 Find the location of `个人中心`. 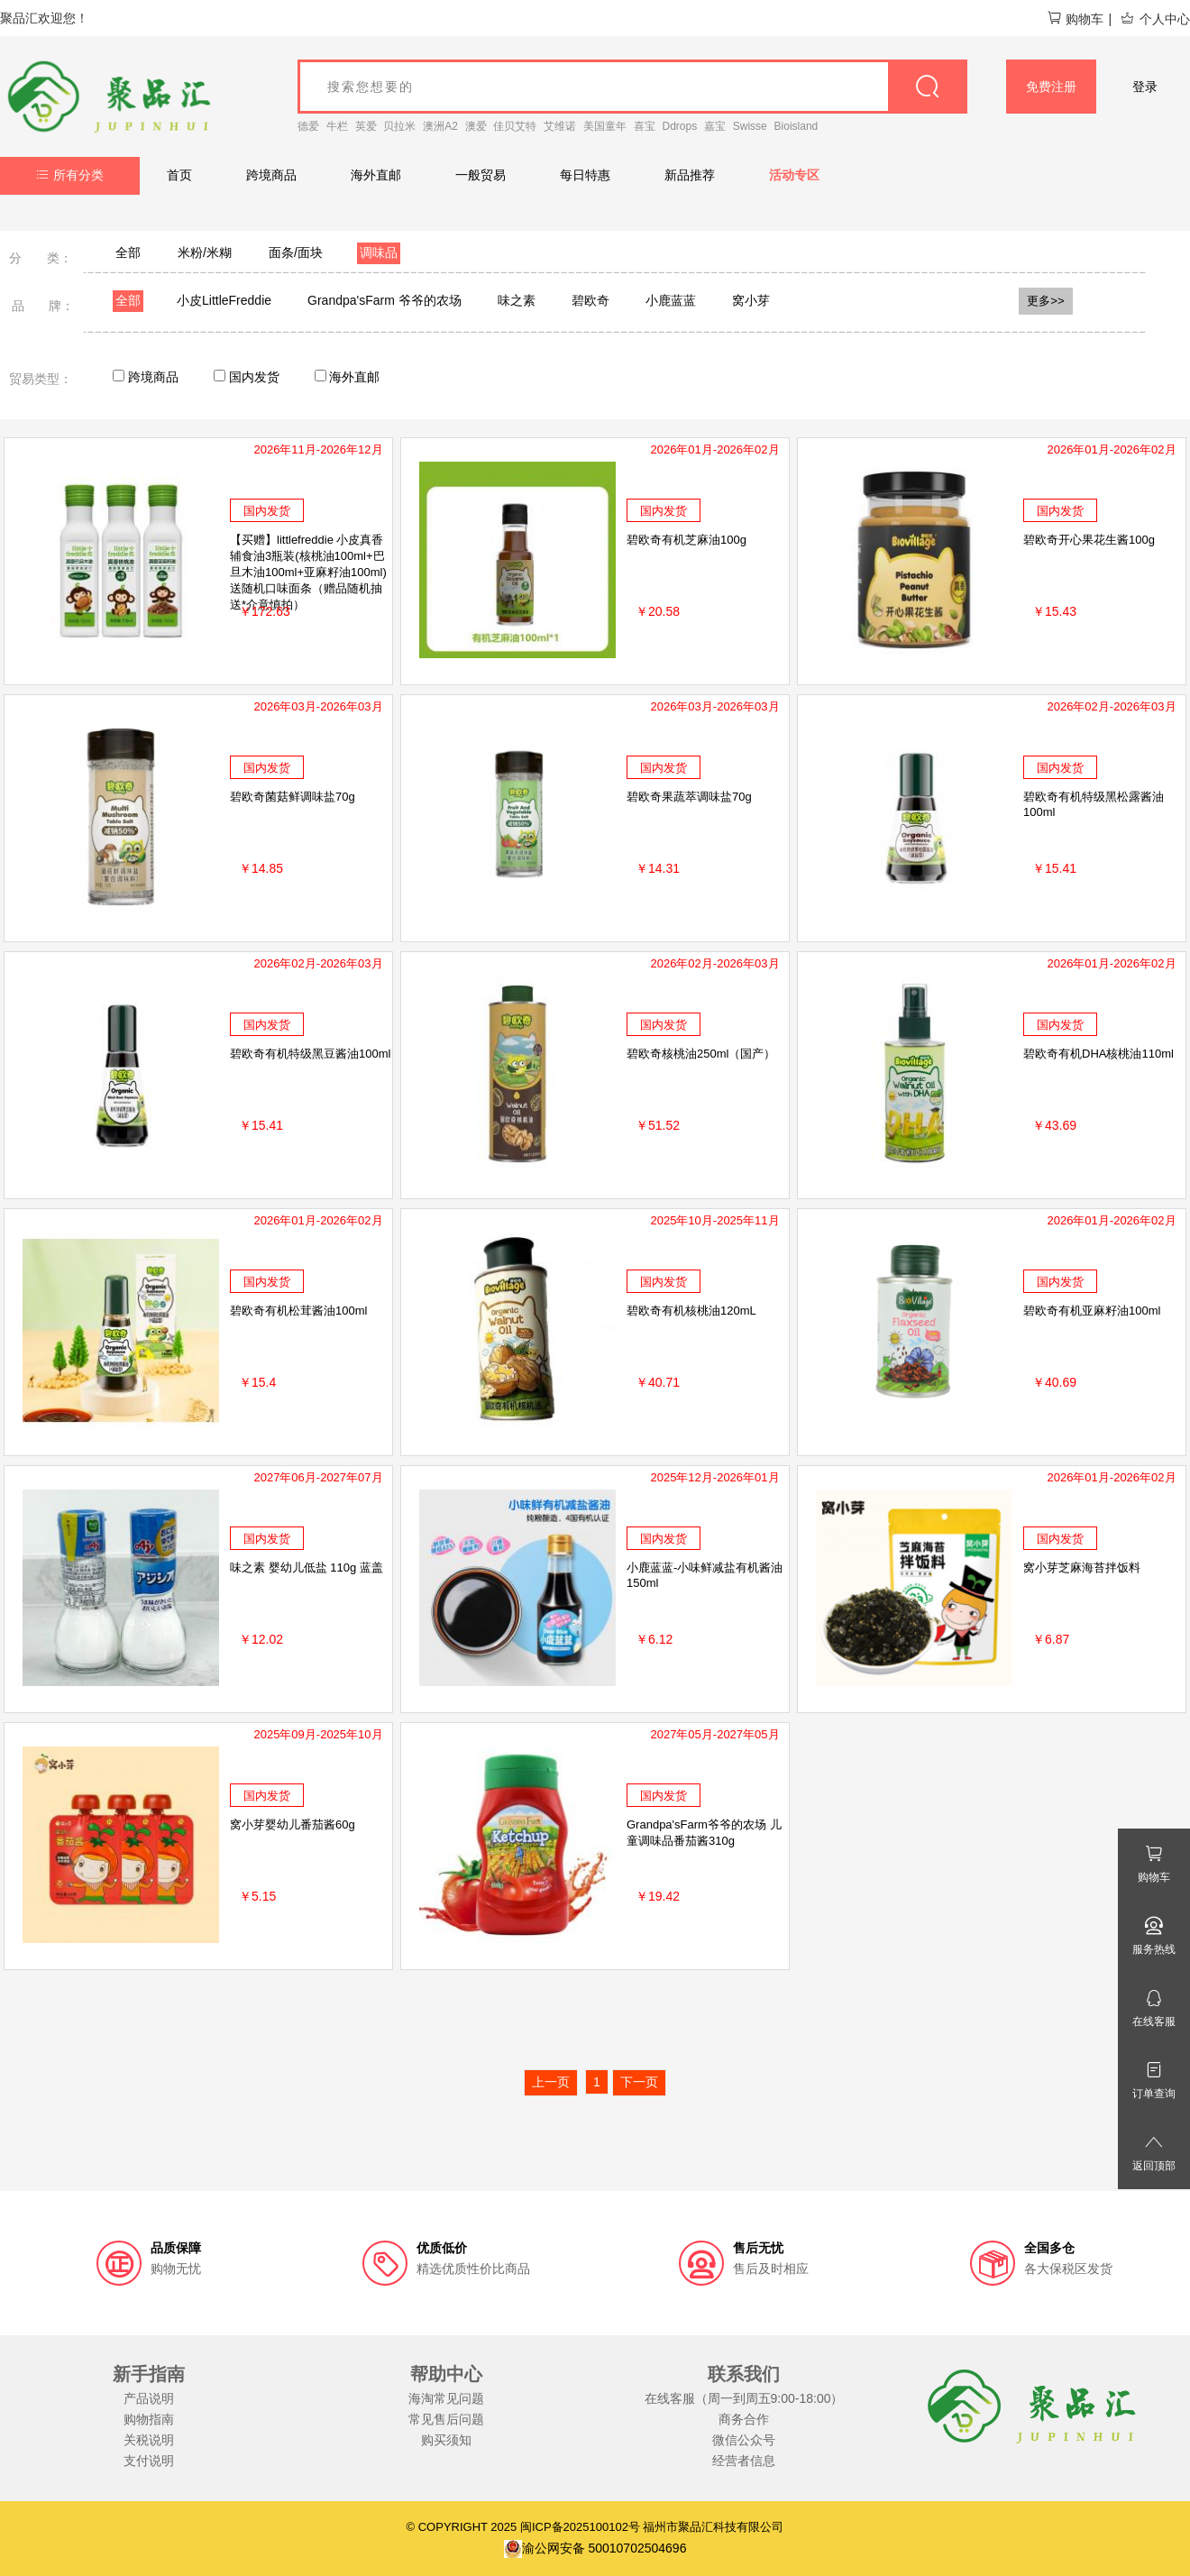

个人中心 is located at coordinates (1155, 19).